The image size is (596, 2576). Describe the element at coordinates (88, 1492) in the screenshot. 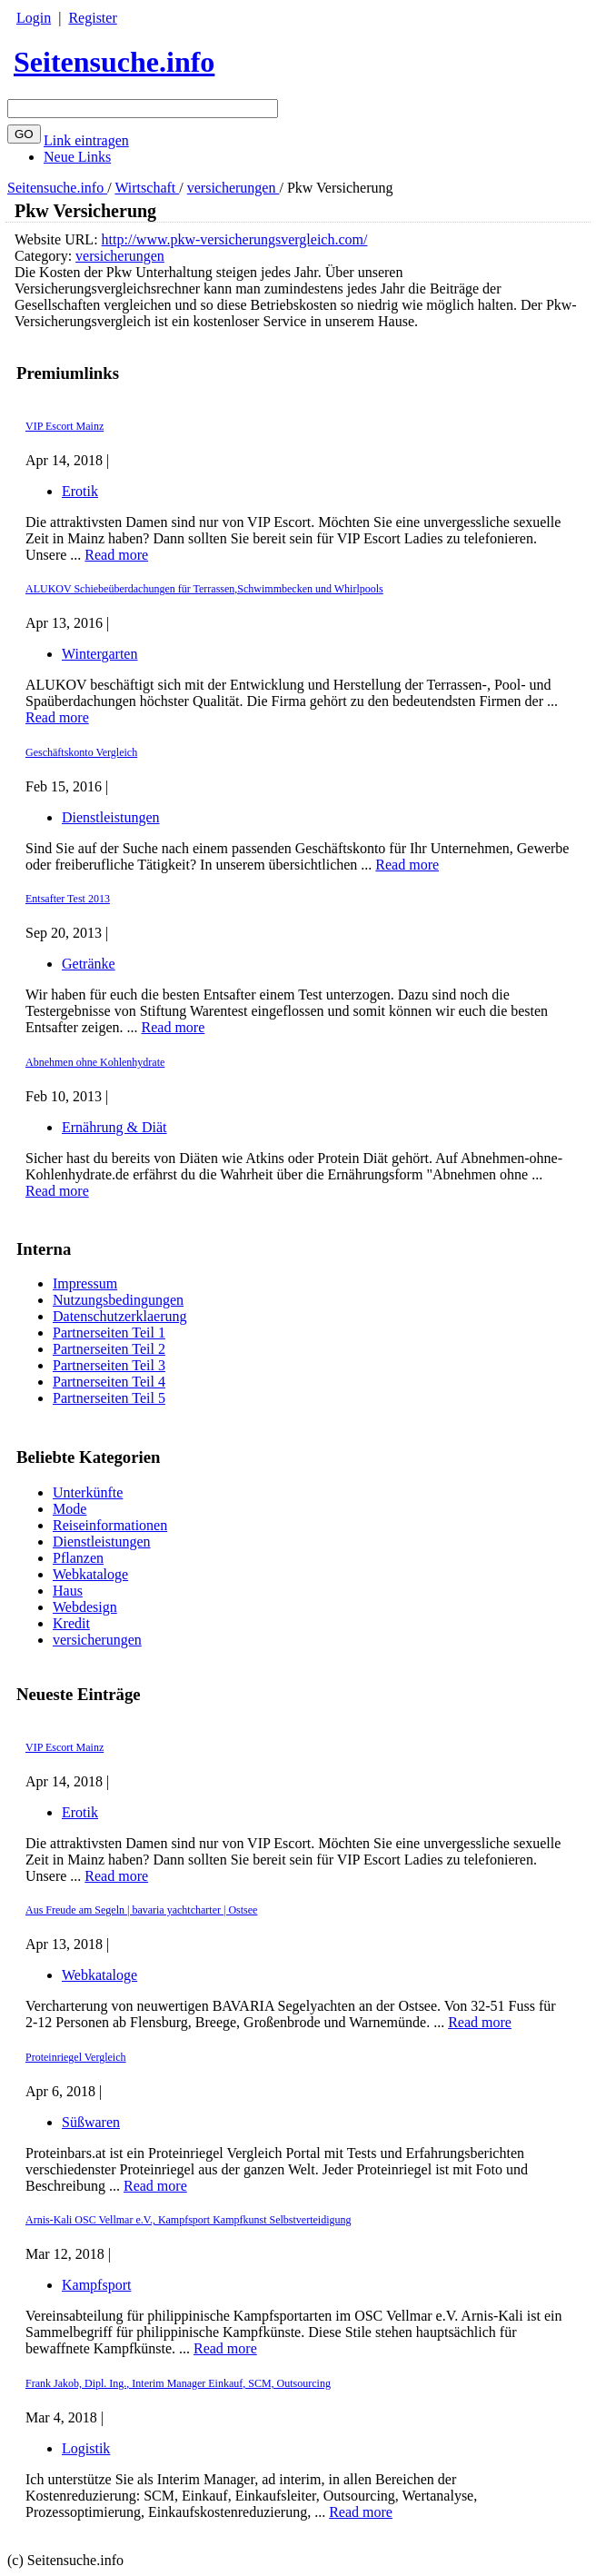

I see `Unterkünfte` at that location.